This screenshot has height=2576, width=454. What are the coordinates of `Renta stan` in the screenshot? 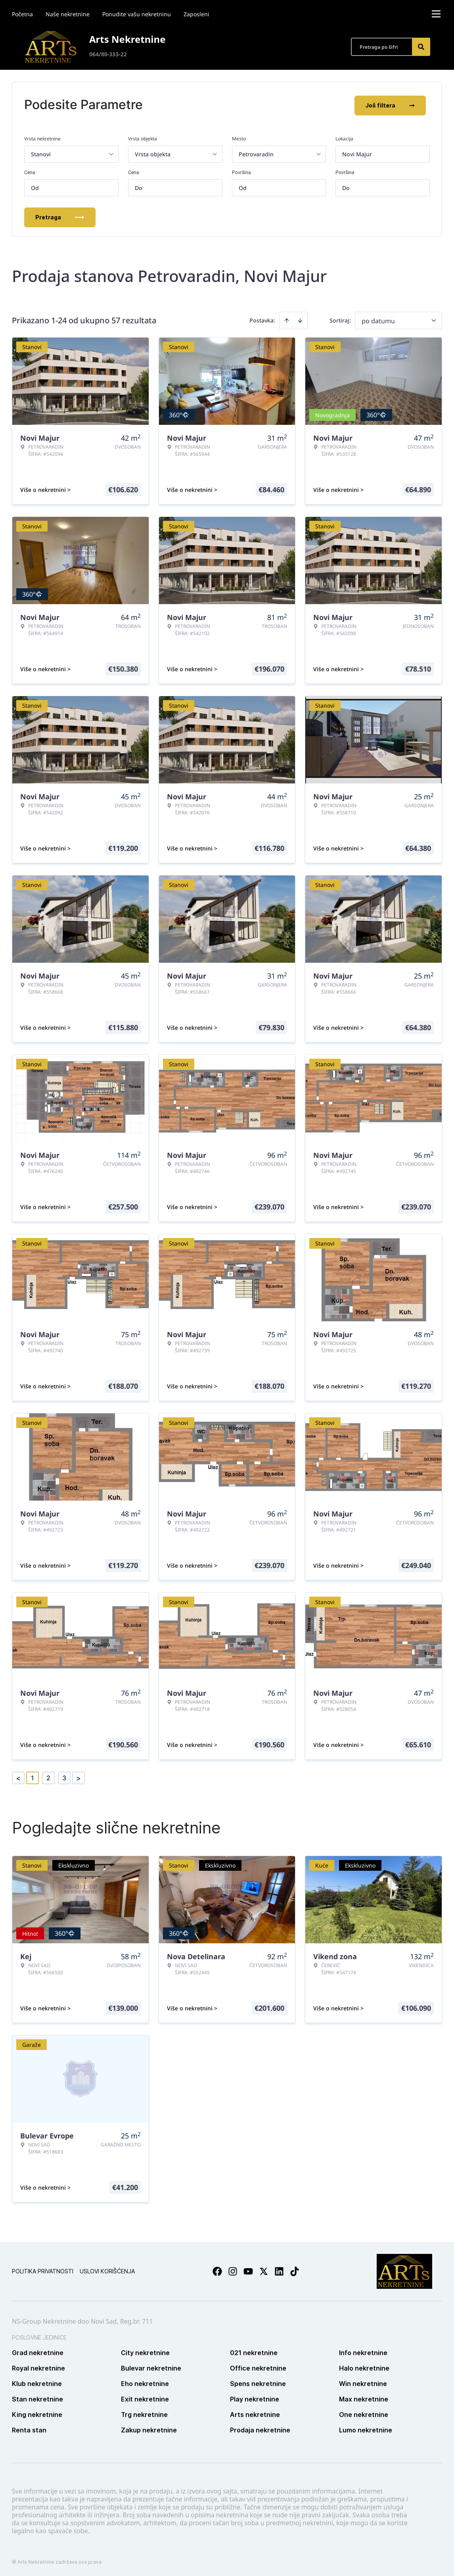 It's located at (29, 2428).